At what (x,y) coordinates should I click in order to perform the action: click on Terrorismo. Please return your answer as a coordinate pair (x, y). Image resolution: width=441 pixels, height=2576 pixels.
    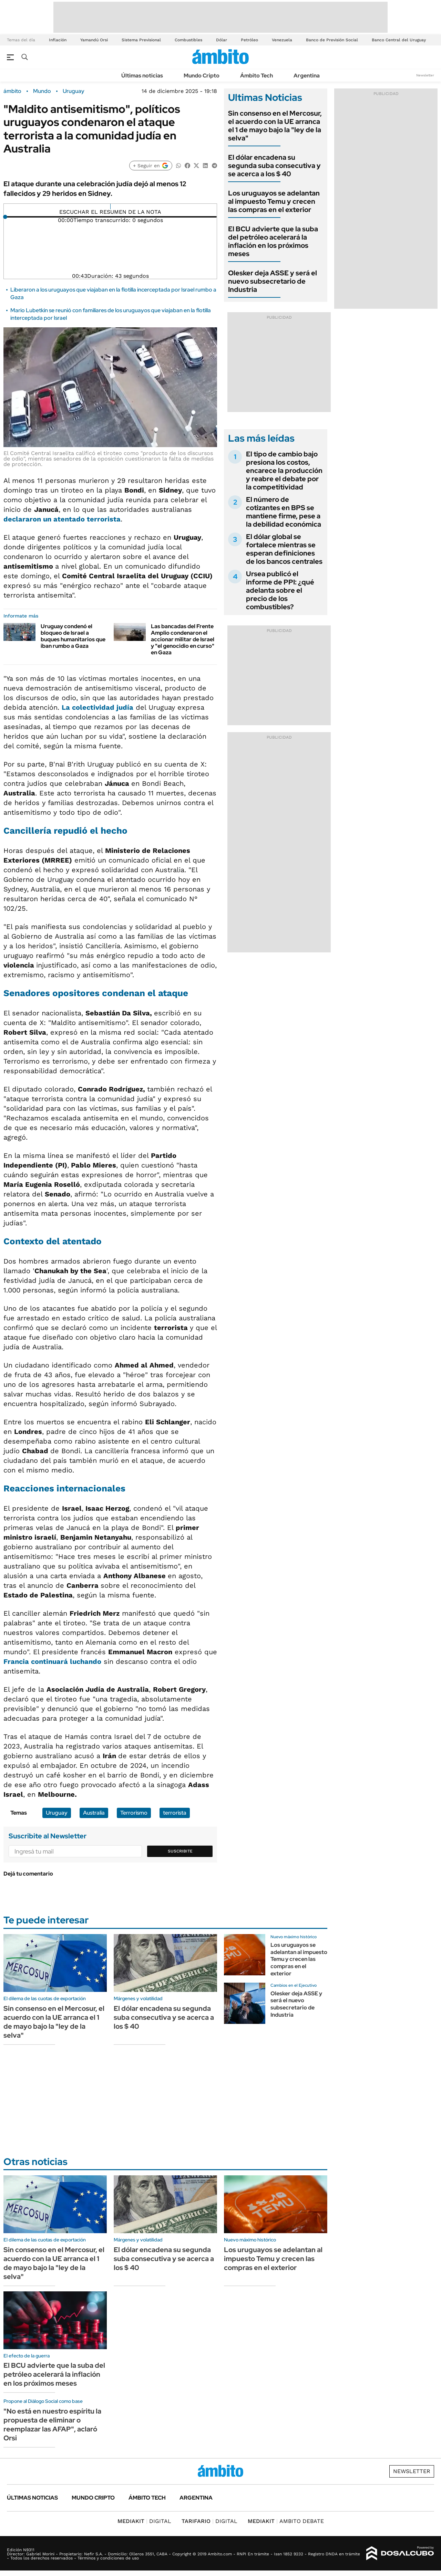
    Looking at the image, I should click on (133, 1812).